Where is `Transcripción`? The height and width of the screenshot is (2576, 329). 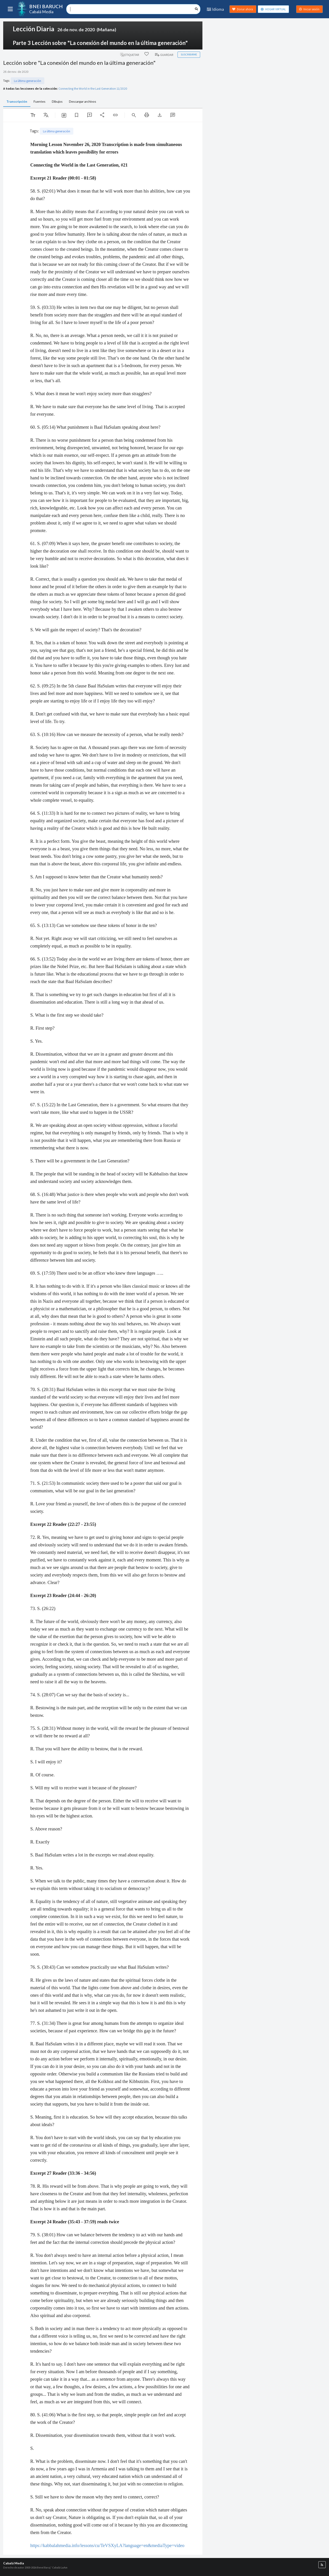 Transcripción is located at coordinates (16, 101).